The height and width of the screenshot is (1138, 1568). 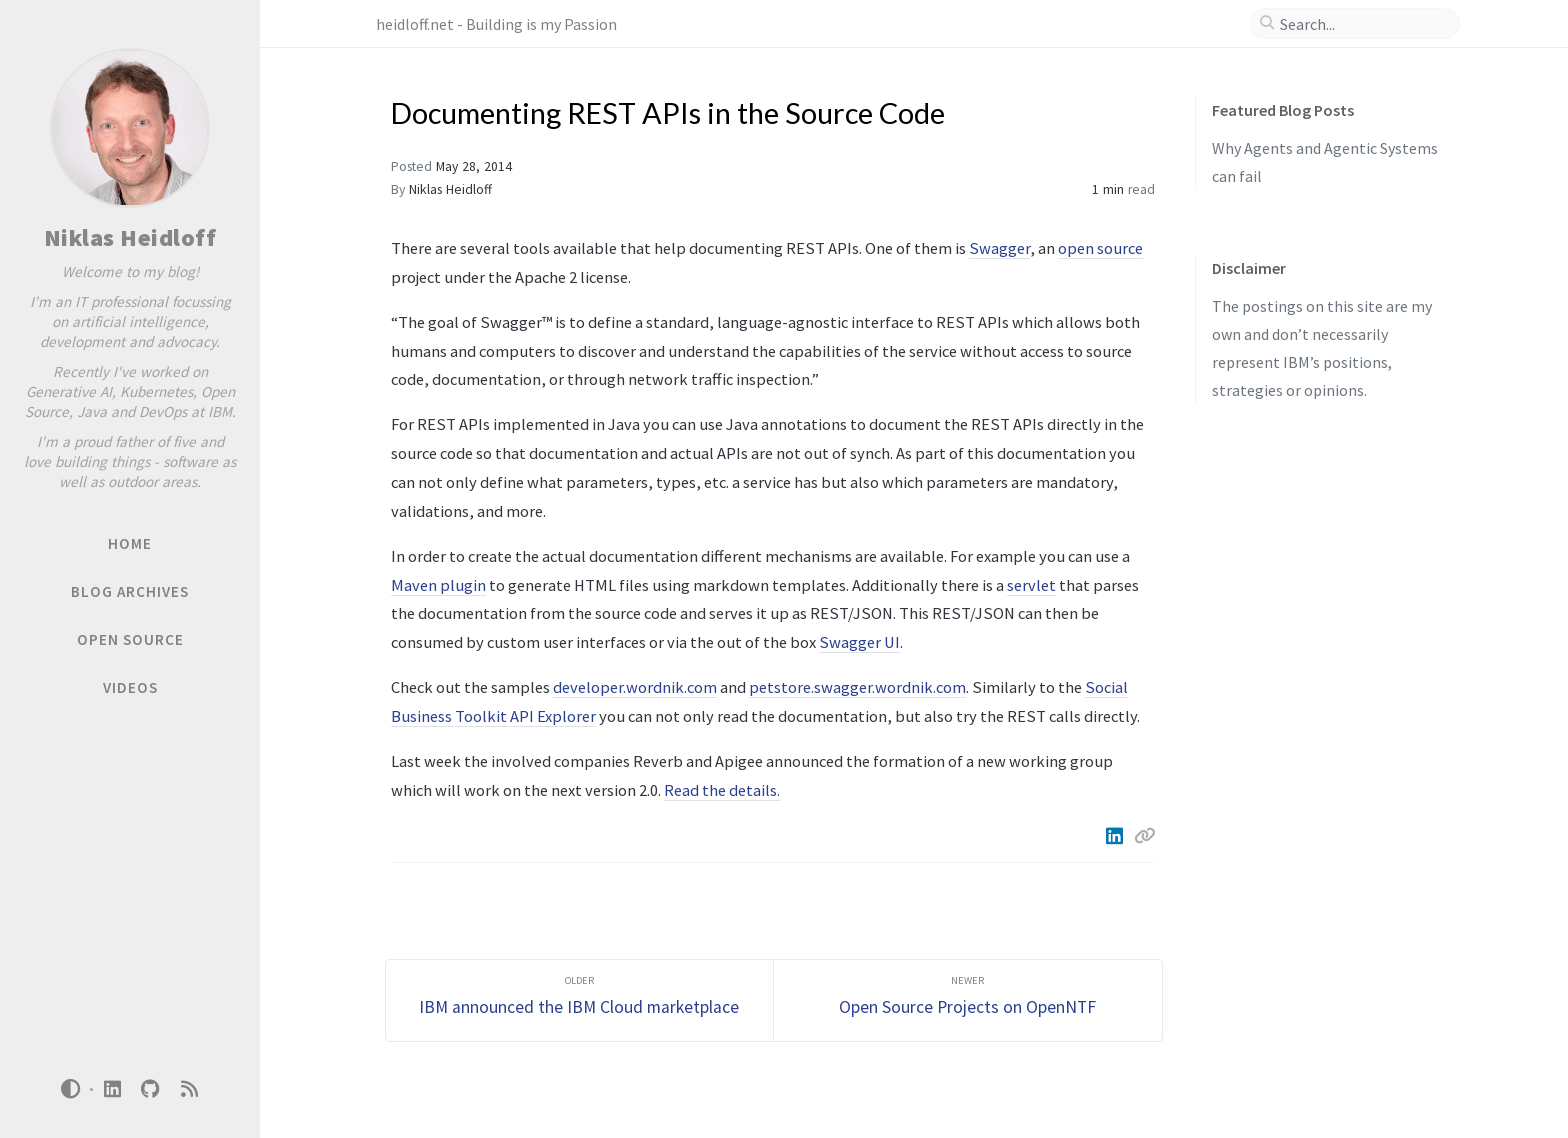 I want to click on Niklas Heidloff, so click(x=130, y=237).